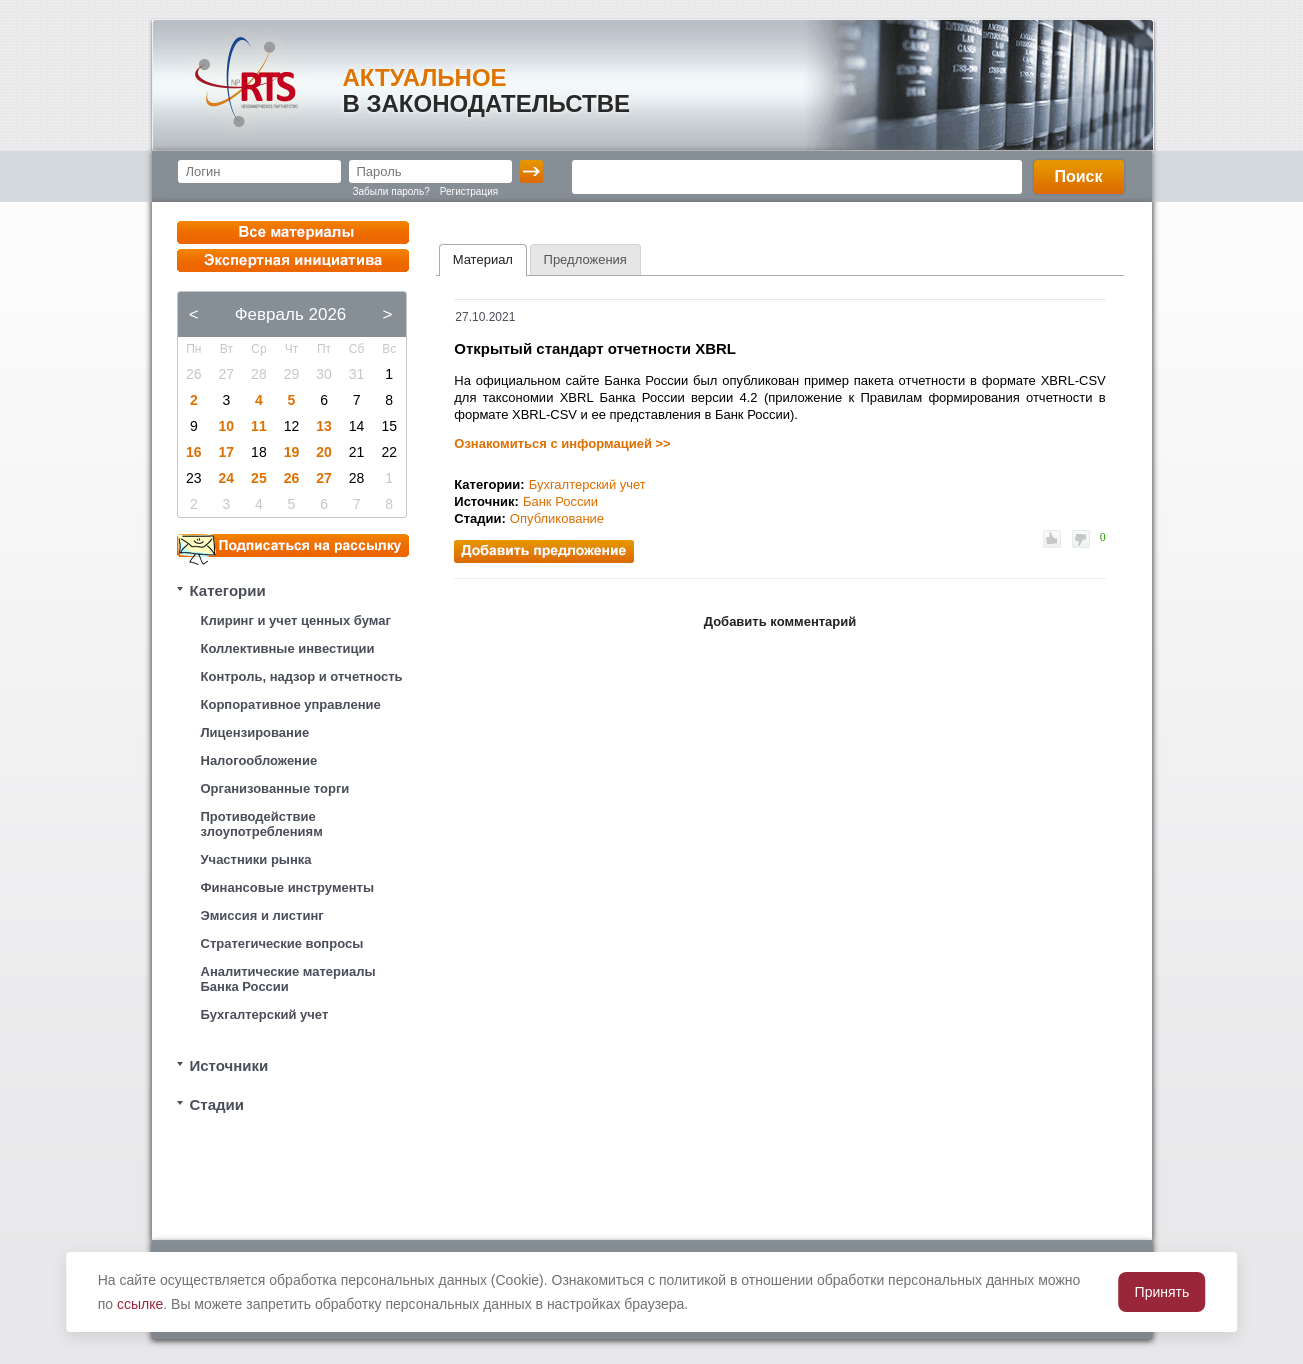 The image size is (1303, 1364). I want to click on Ознакомиться с информацией >>, so click(562, 443).